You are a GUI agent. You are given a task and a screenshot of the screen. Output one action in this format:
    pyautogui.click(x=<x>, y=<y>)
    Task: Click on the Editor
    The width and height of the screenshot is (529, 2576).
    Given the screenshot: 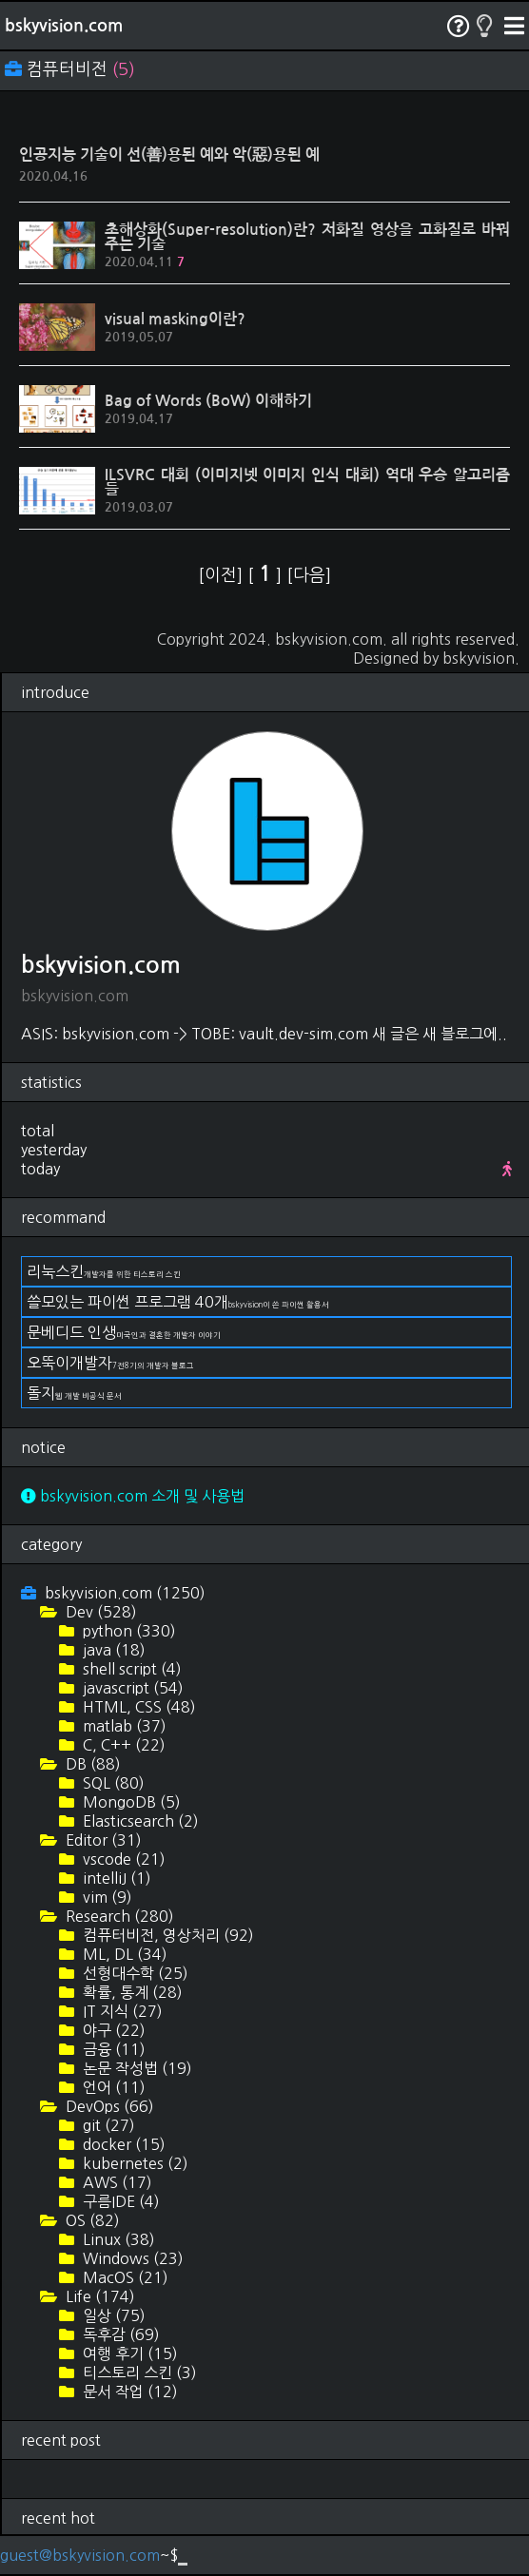 What is the action you would take?
    pyautogui.click(x=102, y=1840)
    